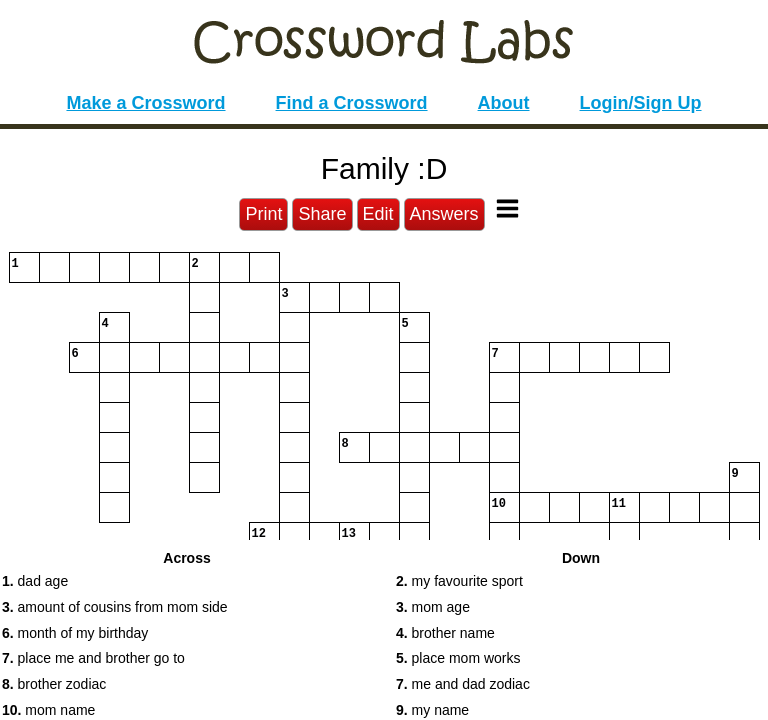 The height and width of the screenshot is (720, 768). I want to click on place me and brother go to [button], so click(93, 658).